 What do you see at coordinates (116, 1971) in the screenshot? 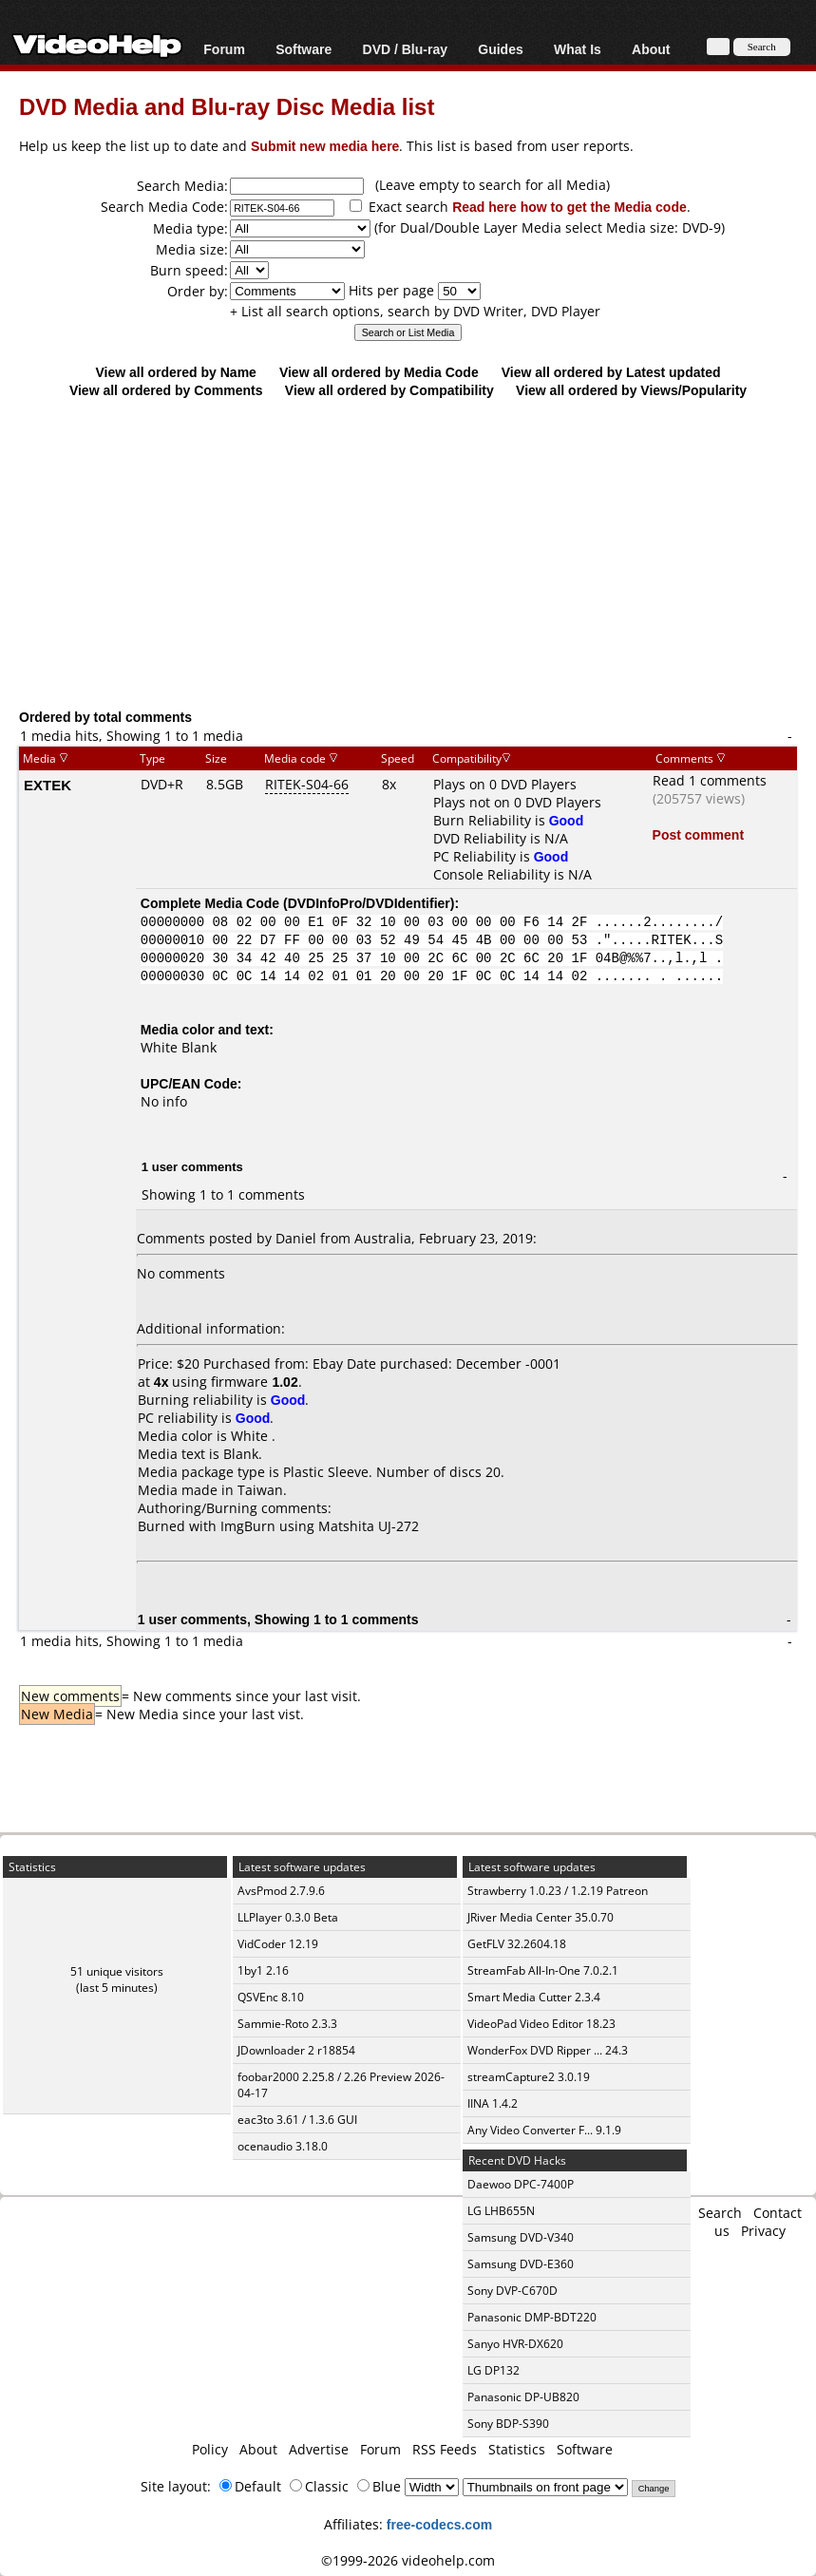
I see `51 unique visitors` at bounding box center [116, 1971].